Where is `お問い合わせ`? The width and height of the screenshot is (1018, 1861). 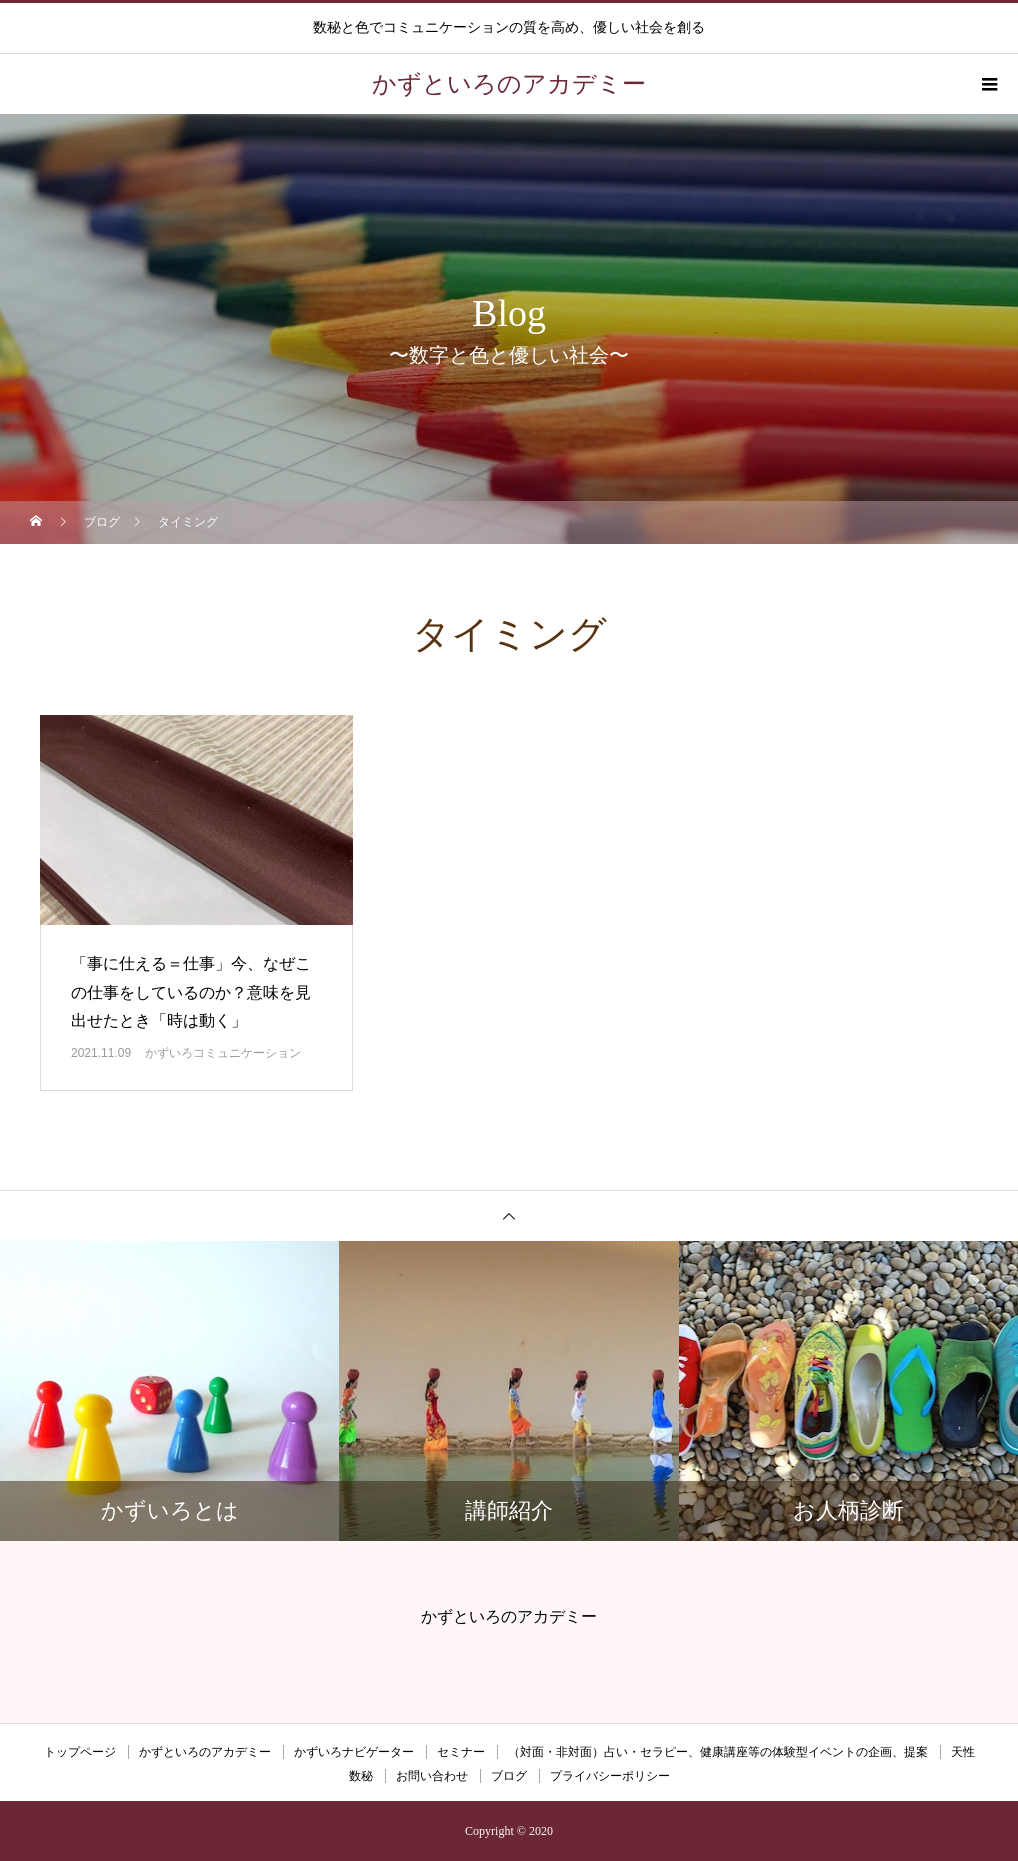 お問い合わせ is located at coordinates (432, 1776).